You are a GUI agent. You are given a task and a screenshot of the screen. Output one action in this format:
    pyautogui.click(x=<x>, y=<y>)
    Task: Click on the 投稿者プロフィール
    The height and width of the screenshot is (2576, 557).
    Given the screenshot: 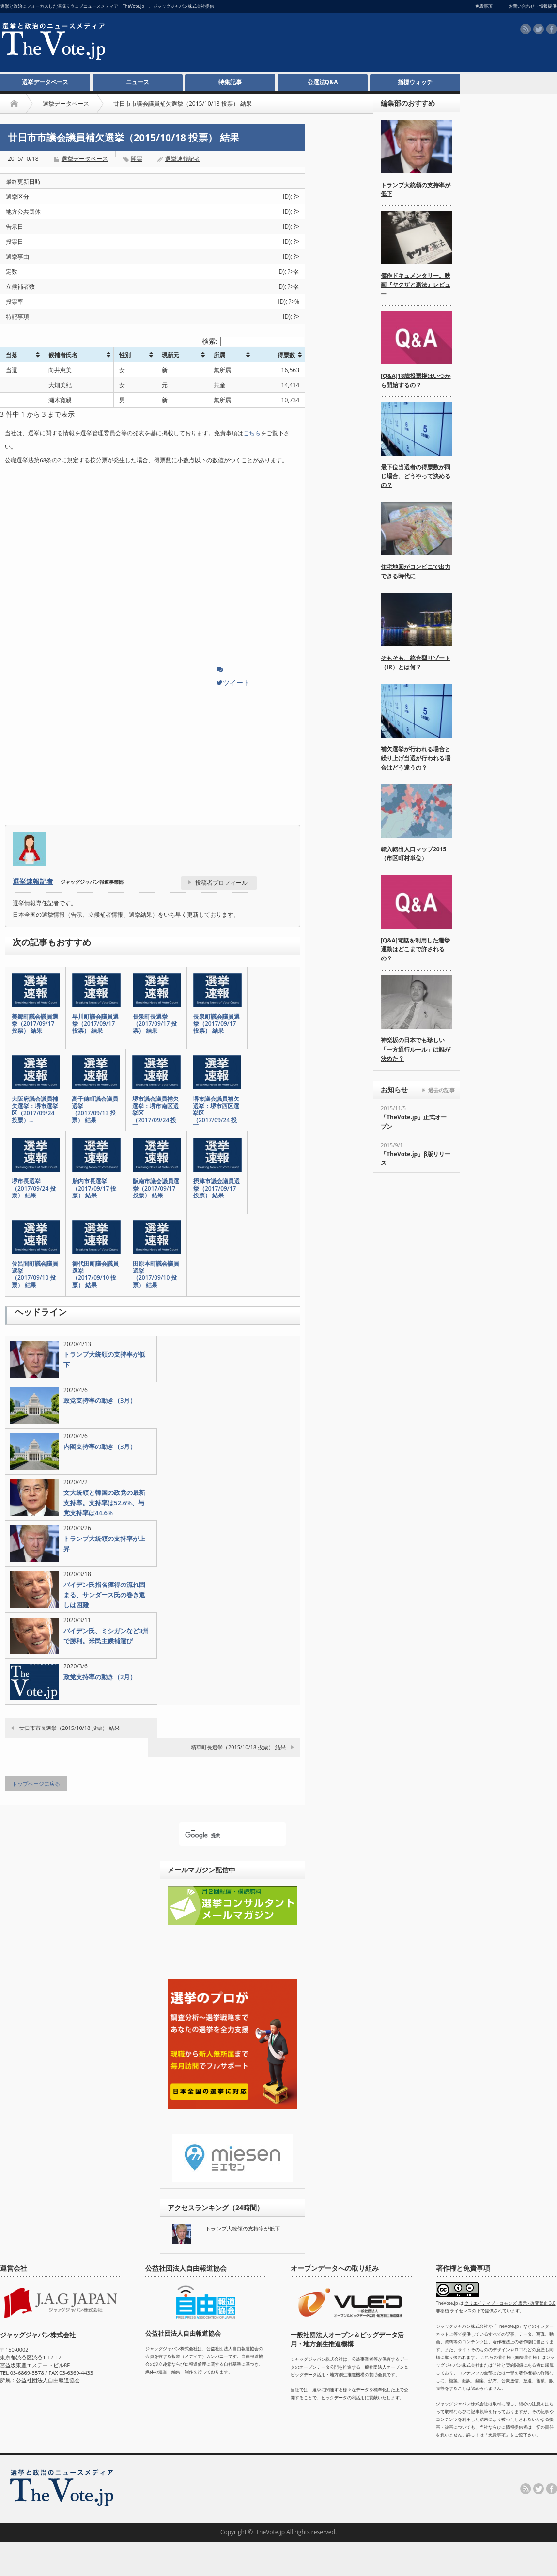 What is the action you would take?
    pyautogui.click(x=221, y=883)
    